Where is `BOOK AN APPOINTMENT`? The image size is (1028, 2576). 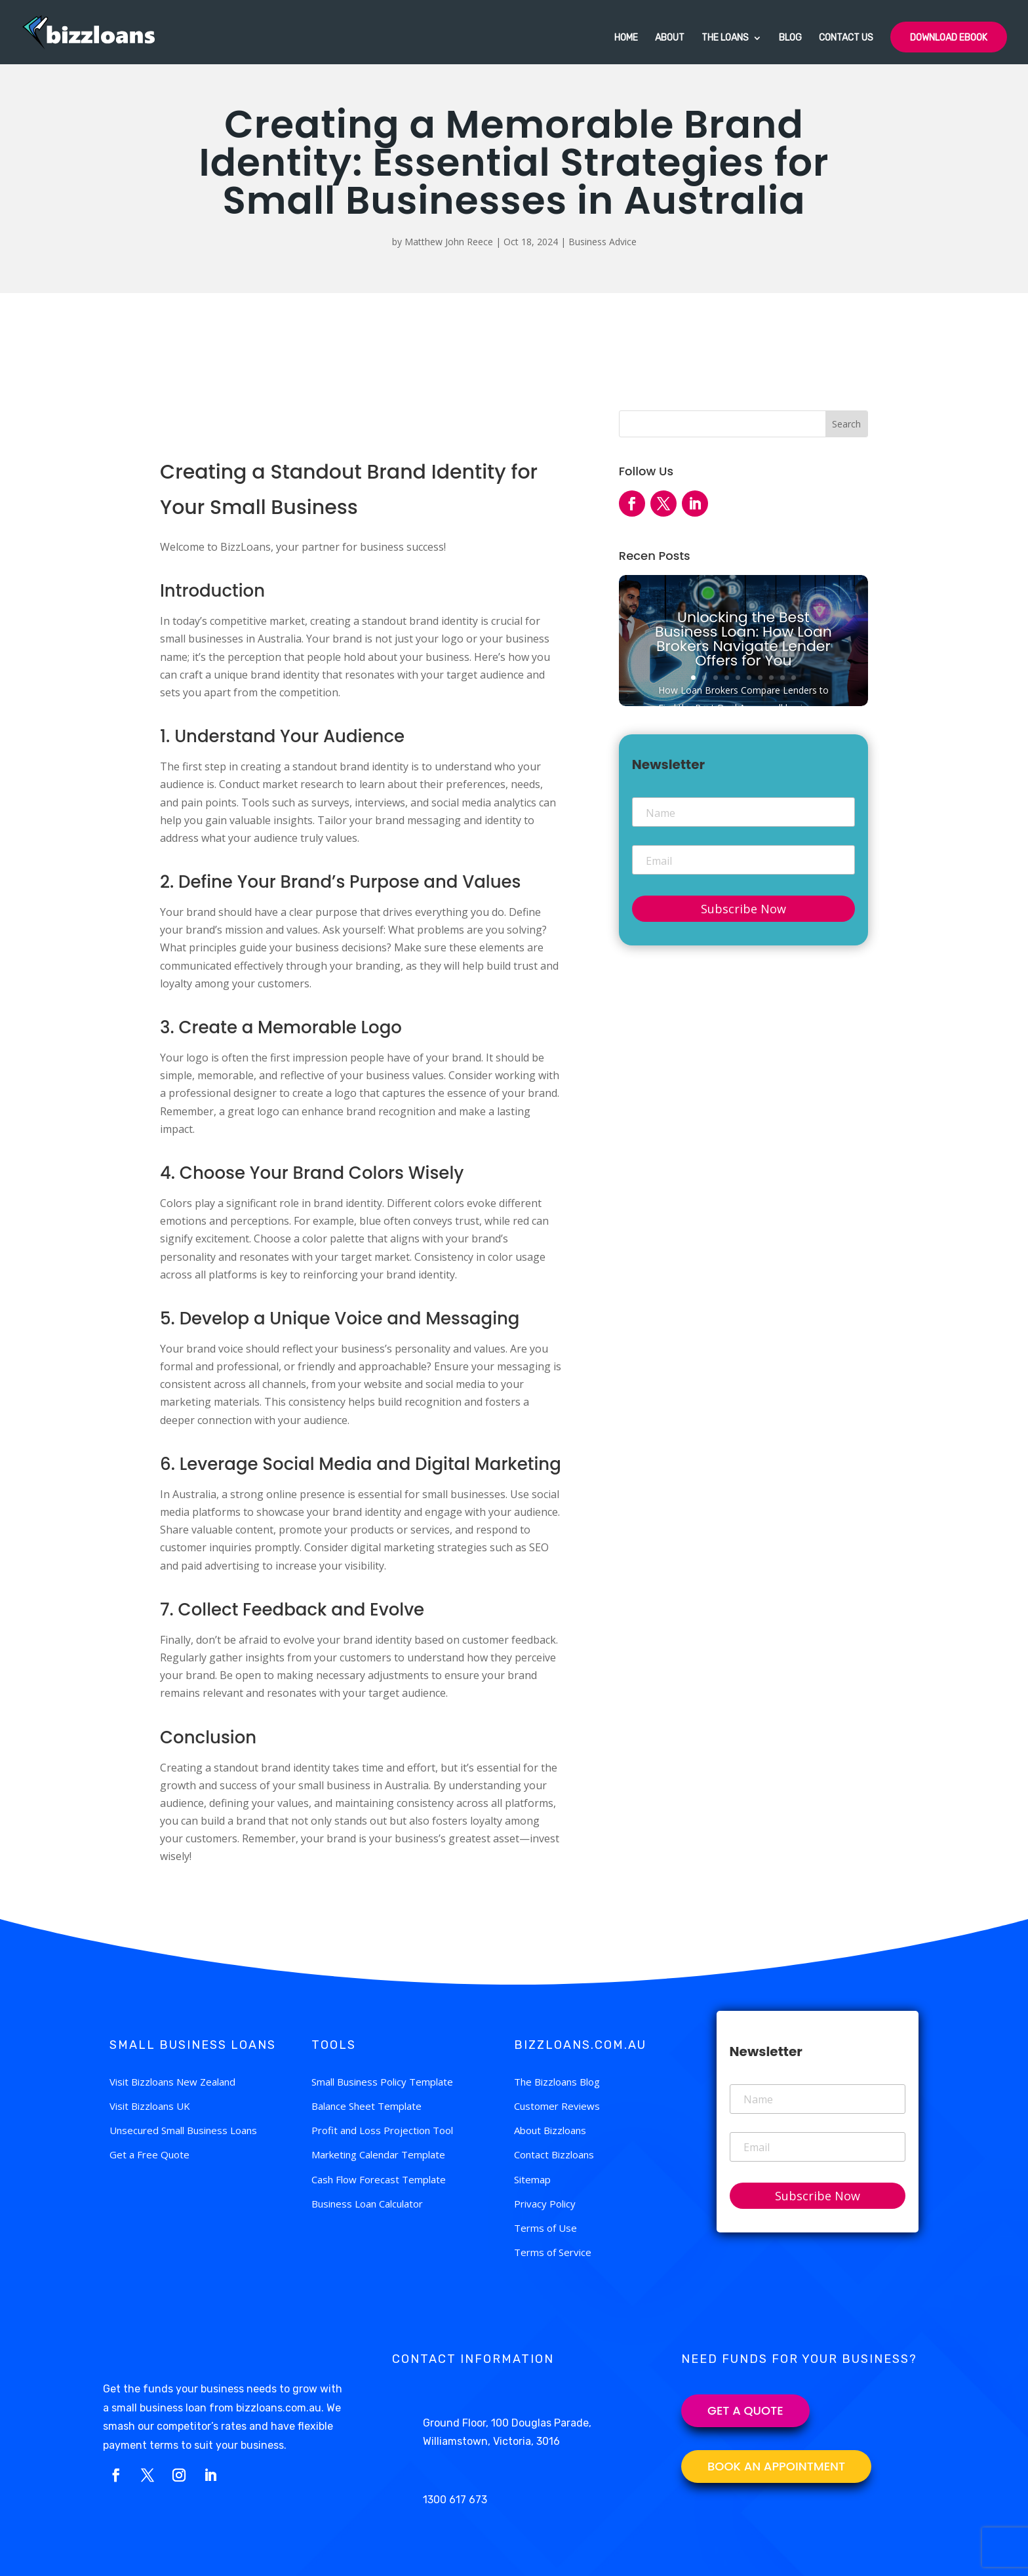 BOOK AN APPOINTMENT is located at coordinates (776, 2466).